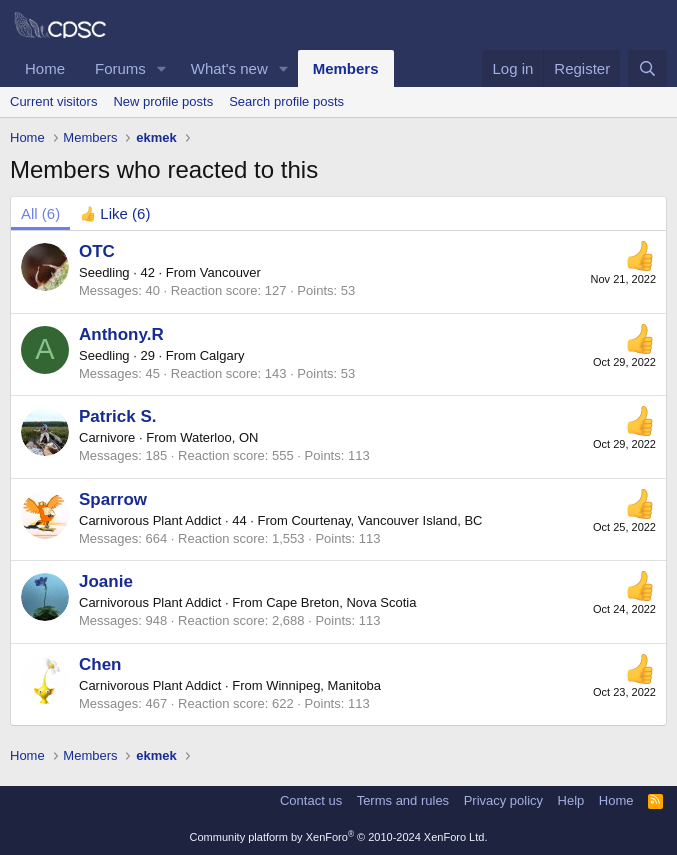  What do you see at coordinates (323, 685) in the screenshot?
I see `Winnipeg, Manitoba` at bounding box center [323, 685].